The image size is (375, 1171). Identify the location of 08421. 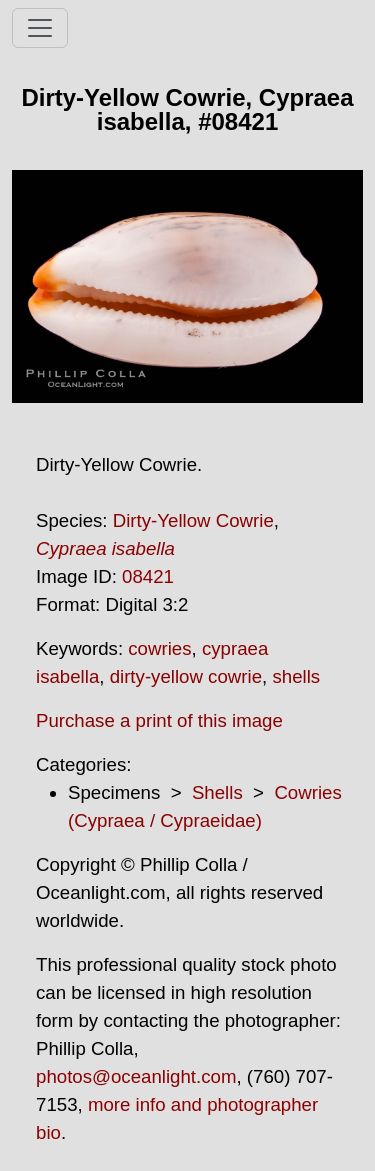
(148, 576).